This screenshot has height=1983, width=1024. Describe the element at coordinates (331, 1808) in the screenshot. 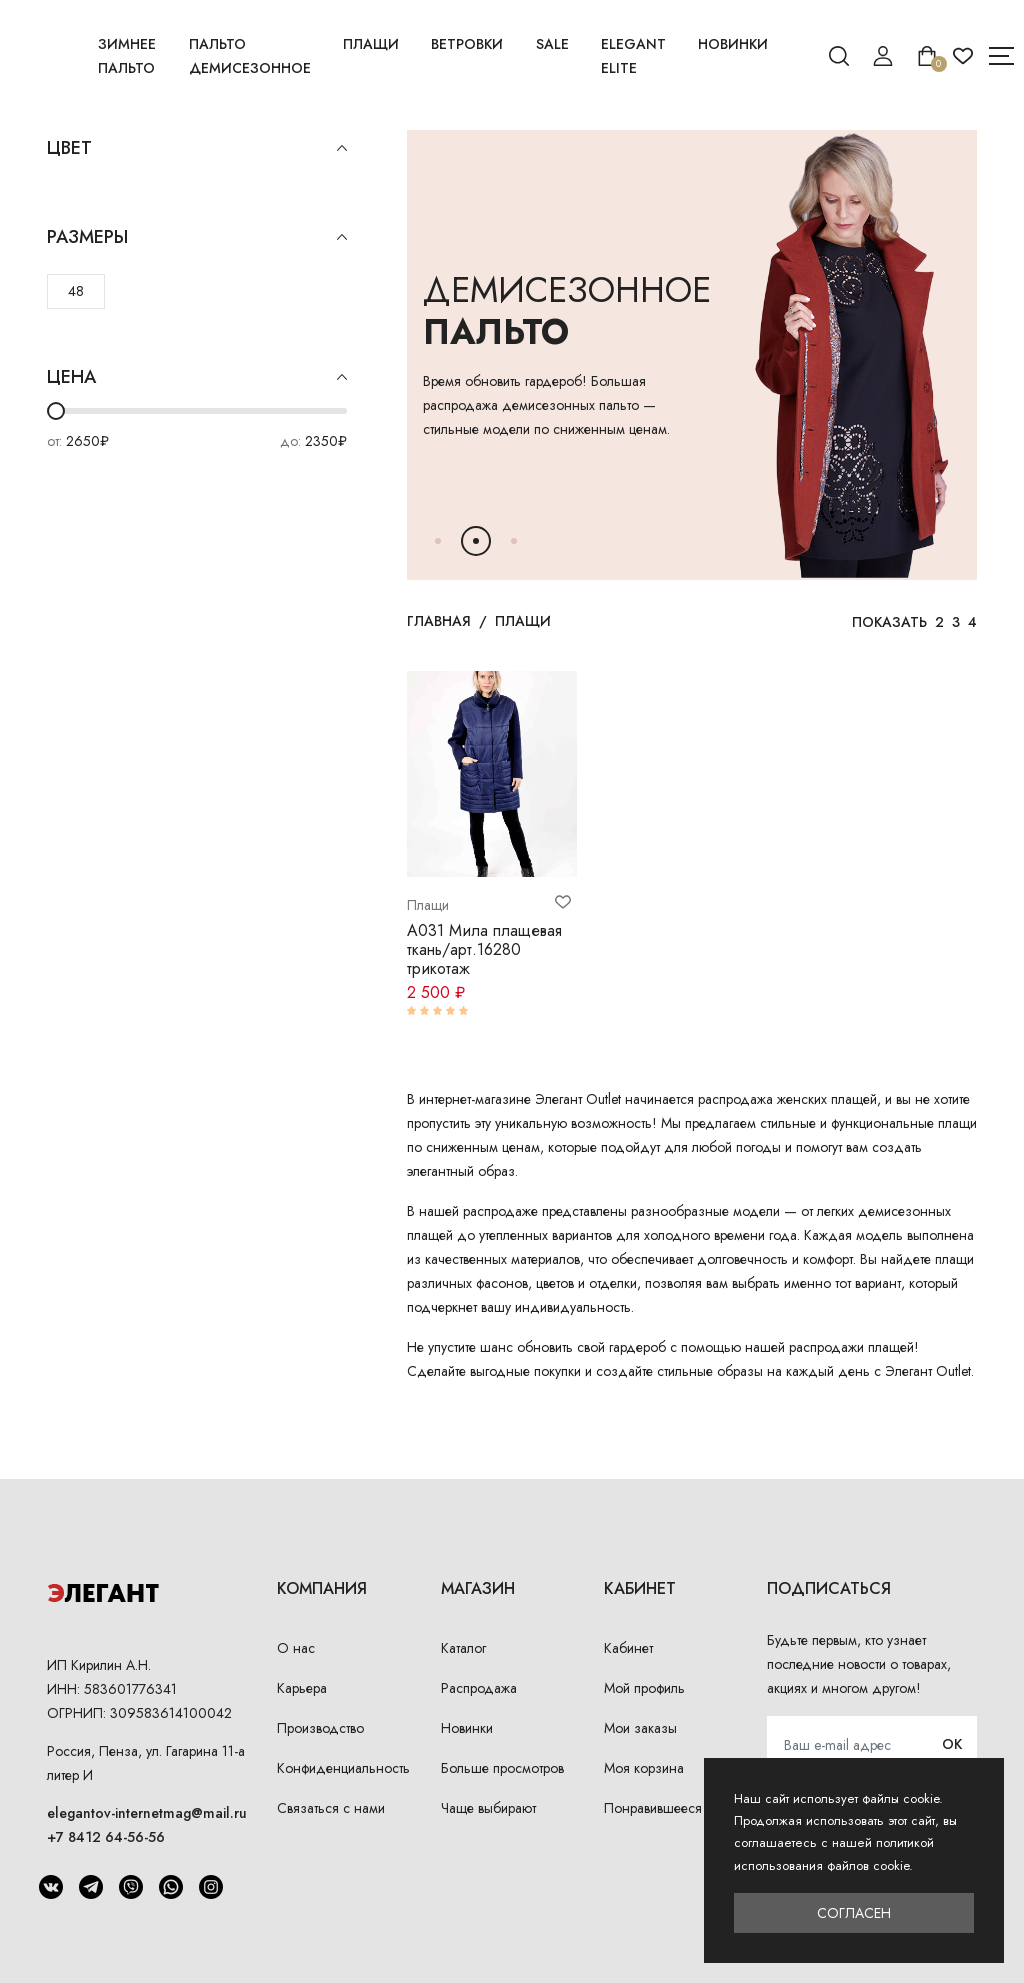

I see `Связаться с нами` at that location.